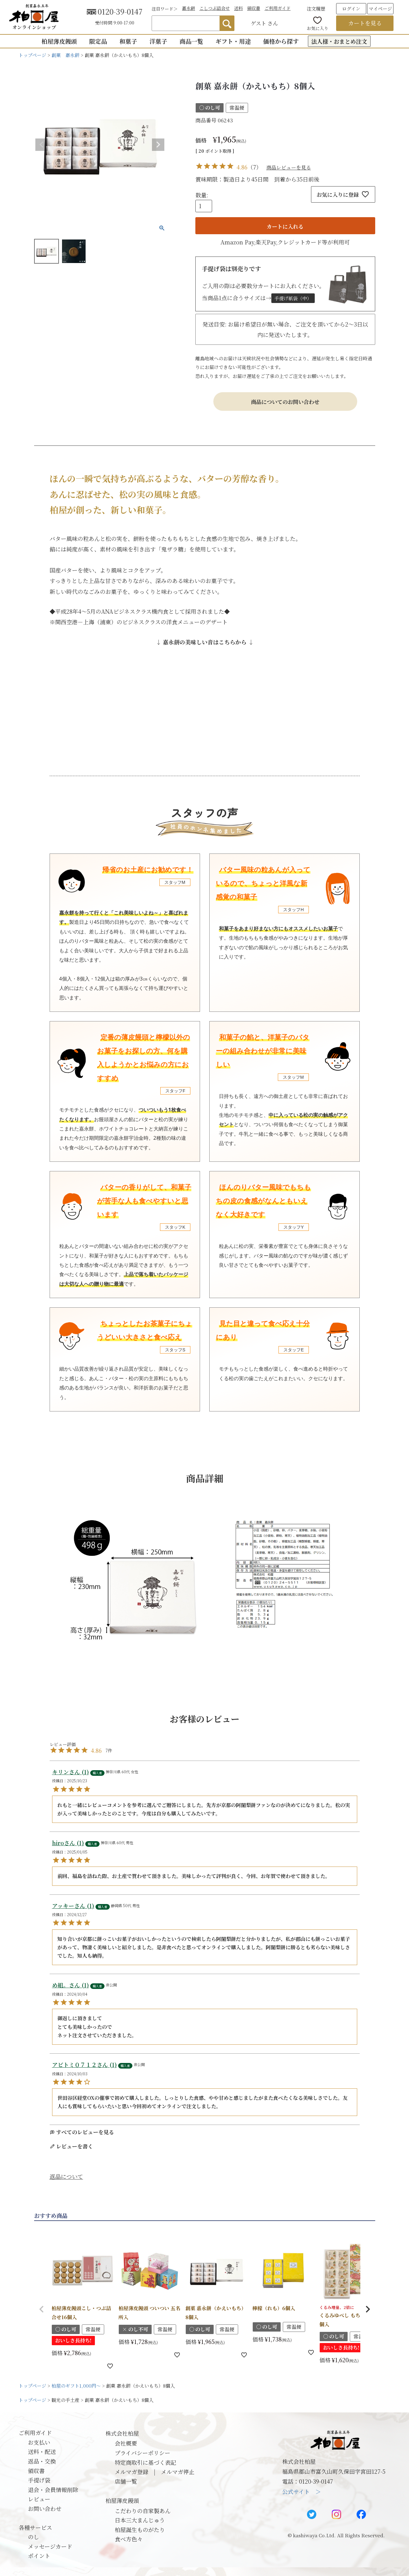  I want to click on メッセージカード, so click(50, 2546).